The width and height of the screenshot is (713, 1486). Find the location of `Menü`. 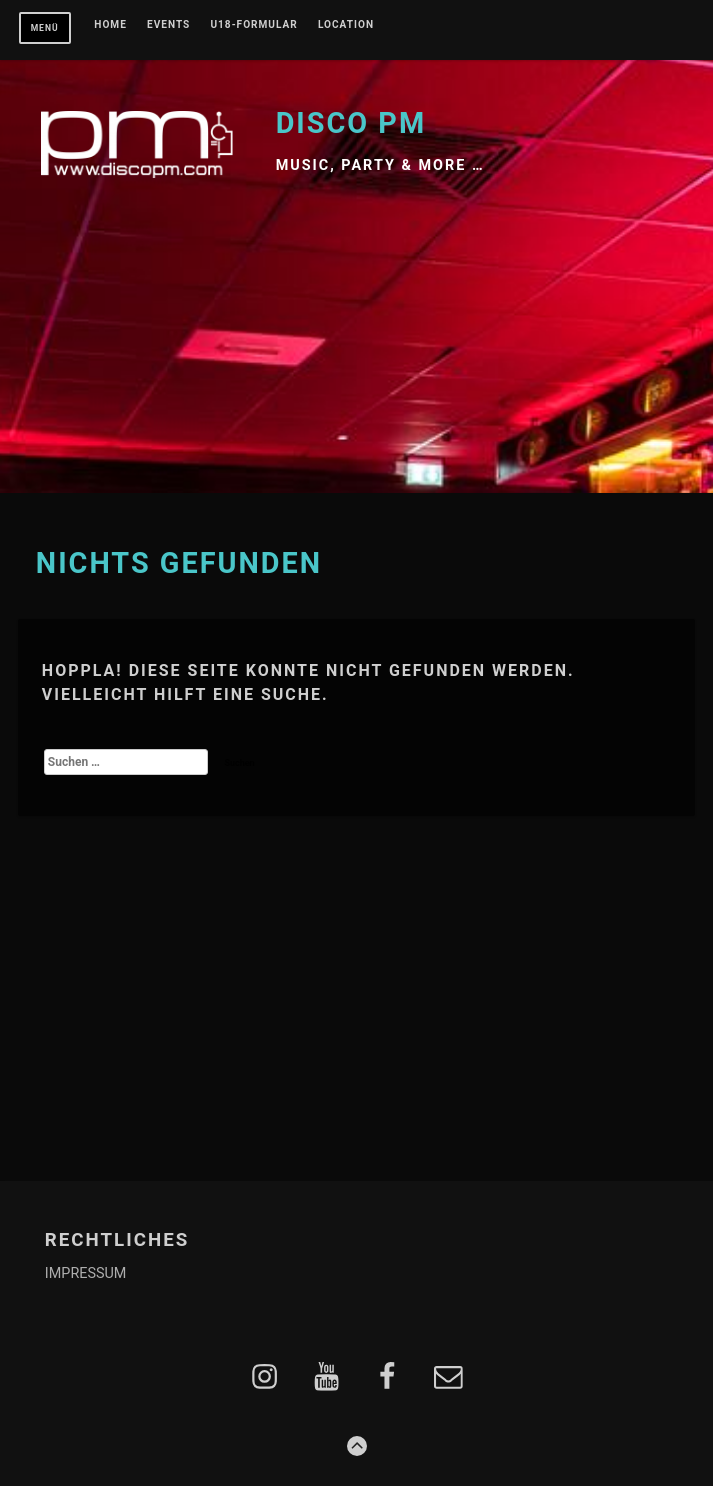

Menü is located at coordinates (45, 28).